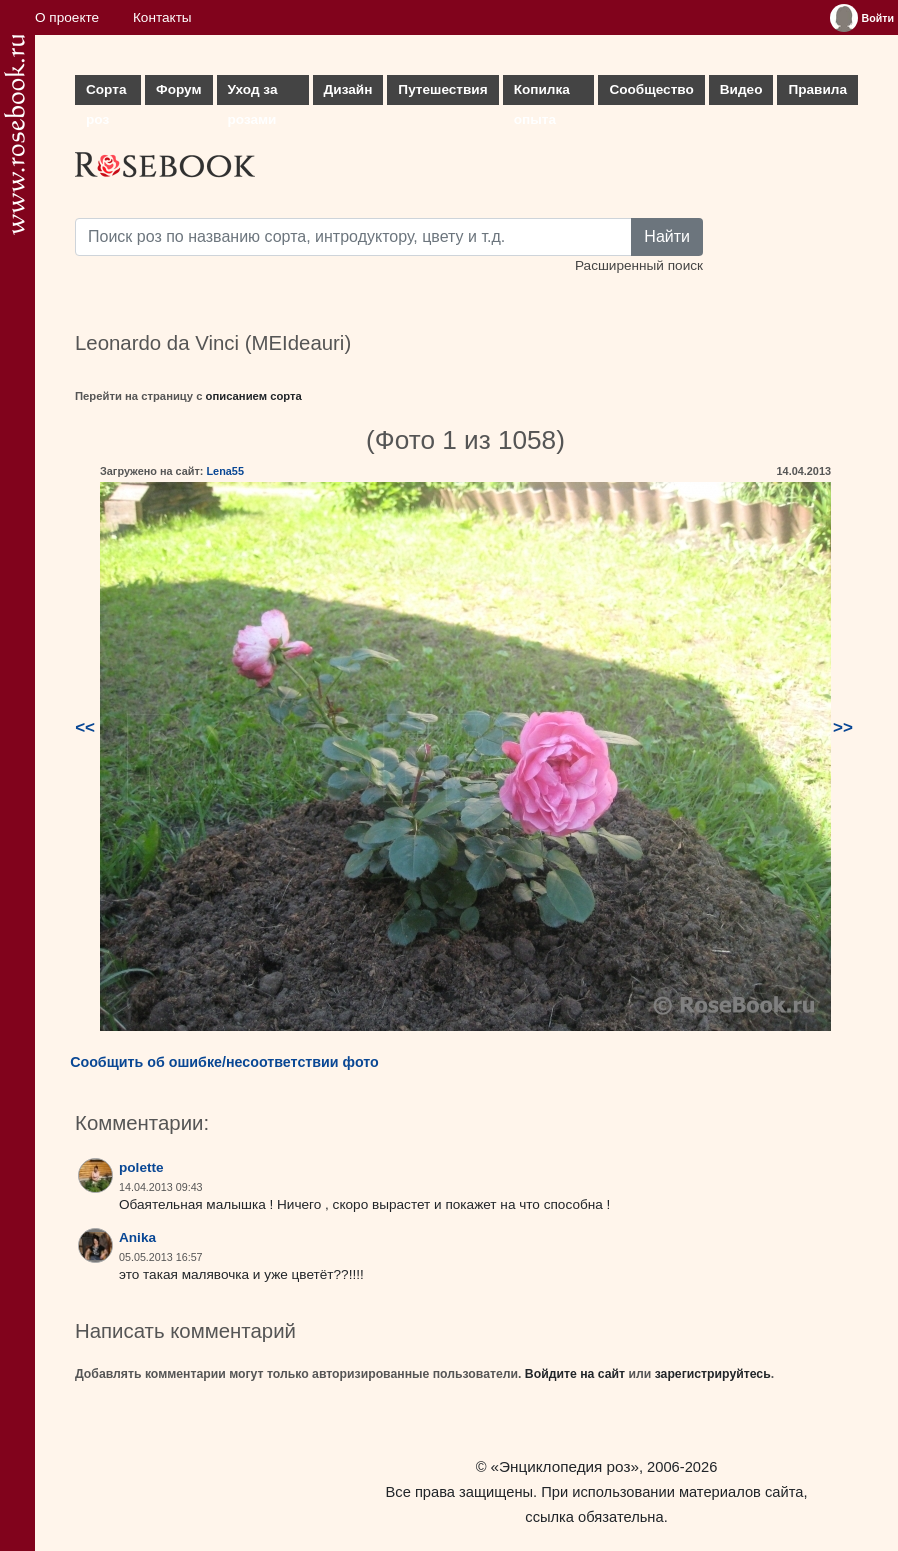 This screenshot has height=1551, width=898. What do you see at coordinates (542, 93) in the screenshot?
I see `Копилка опыта` at bounding box center [542, 93].